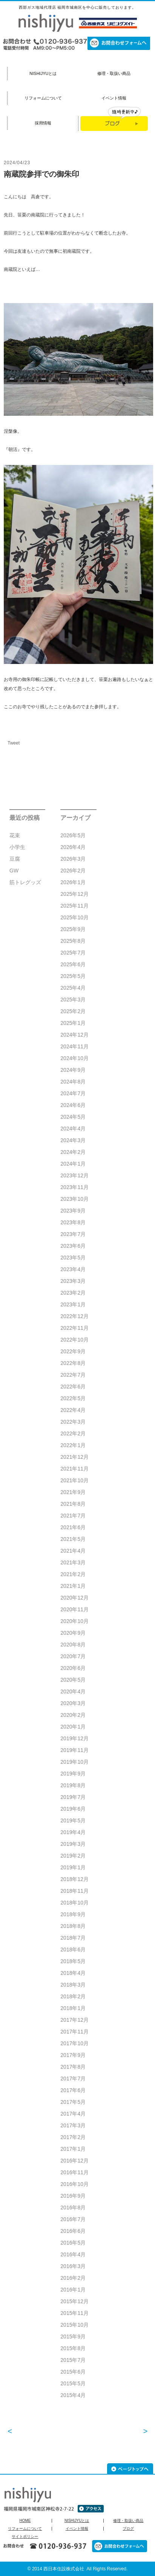  Describe the element at coordinates (73, 2336) in the screenshot. I see `2015年9月` at that location.